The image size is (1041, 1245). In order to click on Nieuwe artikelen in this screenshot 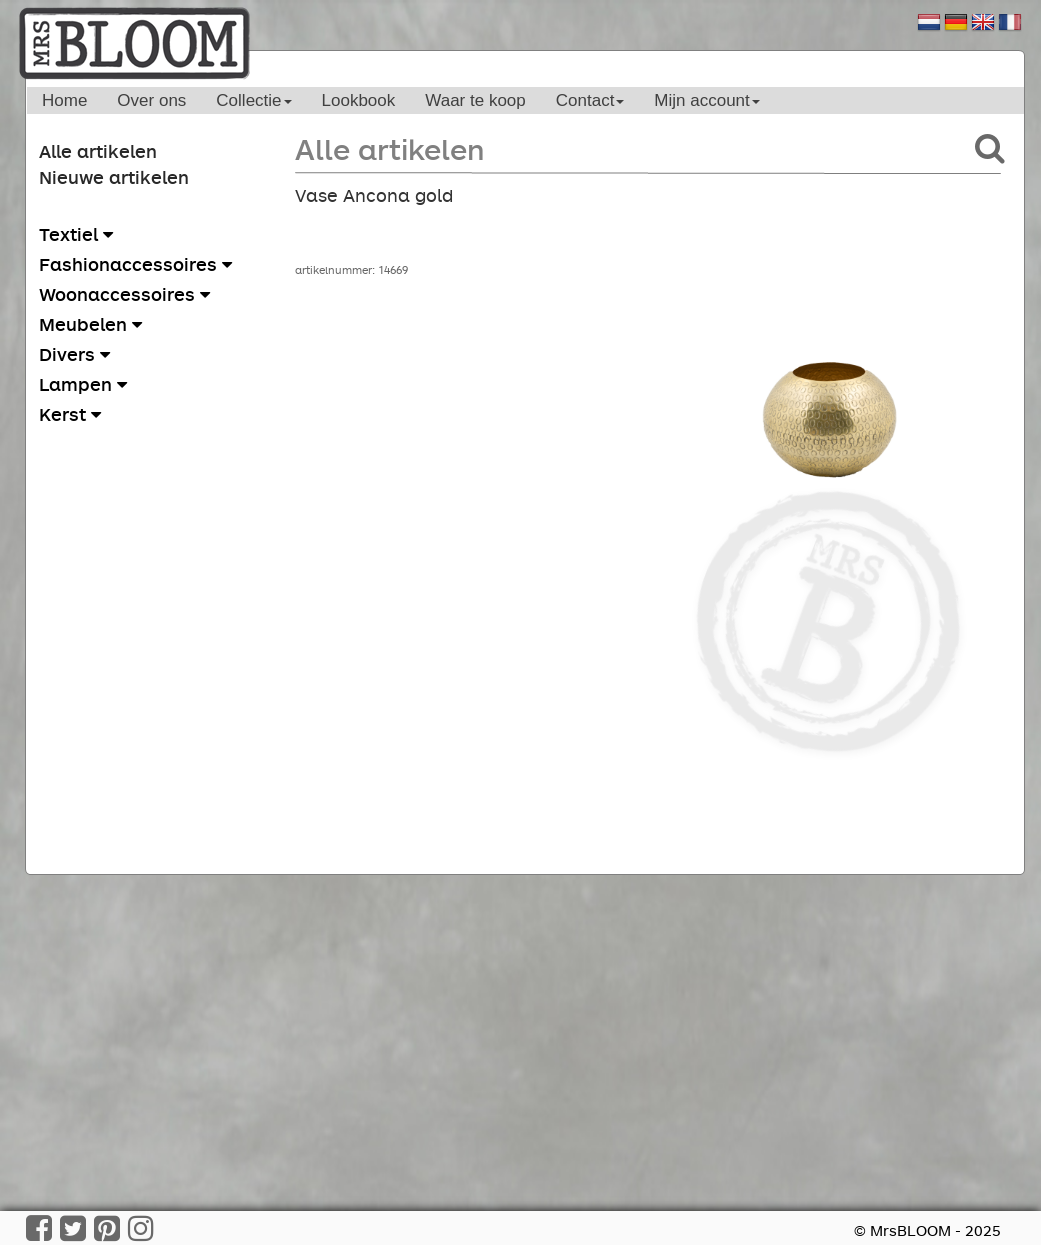, I will do `click(114, 177)`.